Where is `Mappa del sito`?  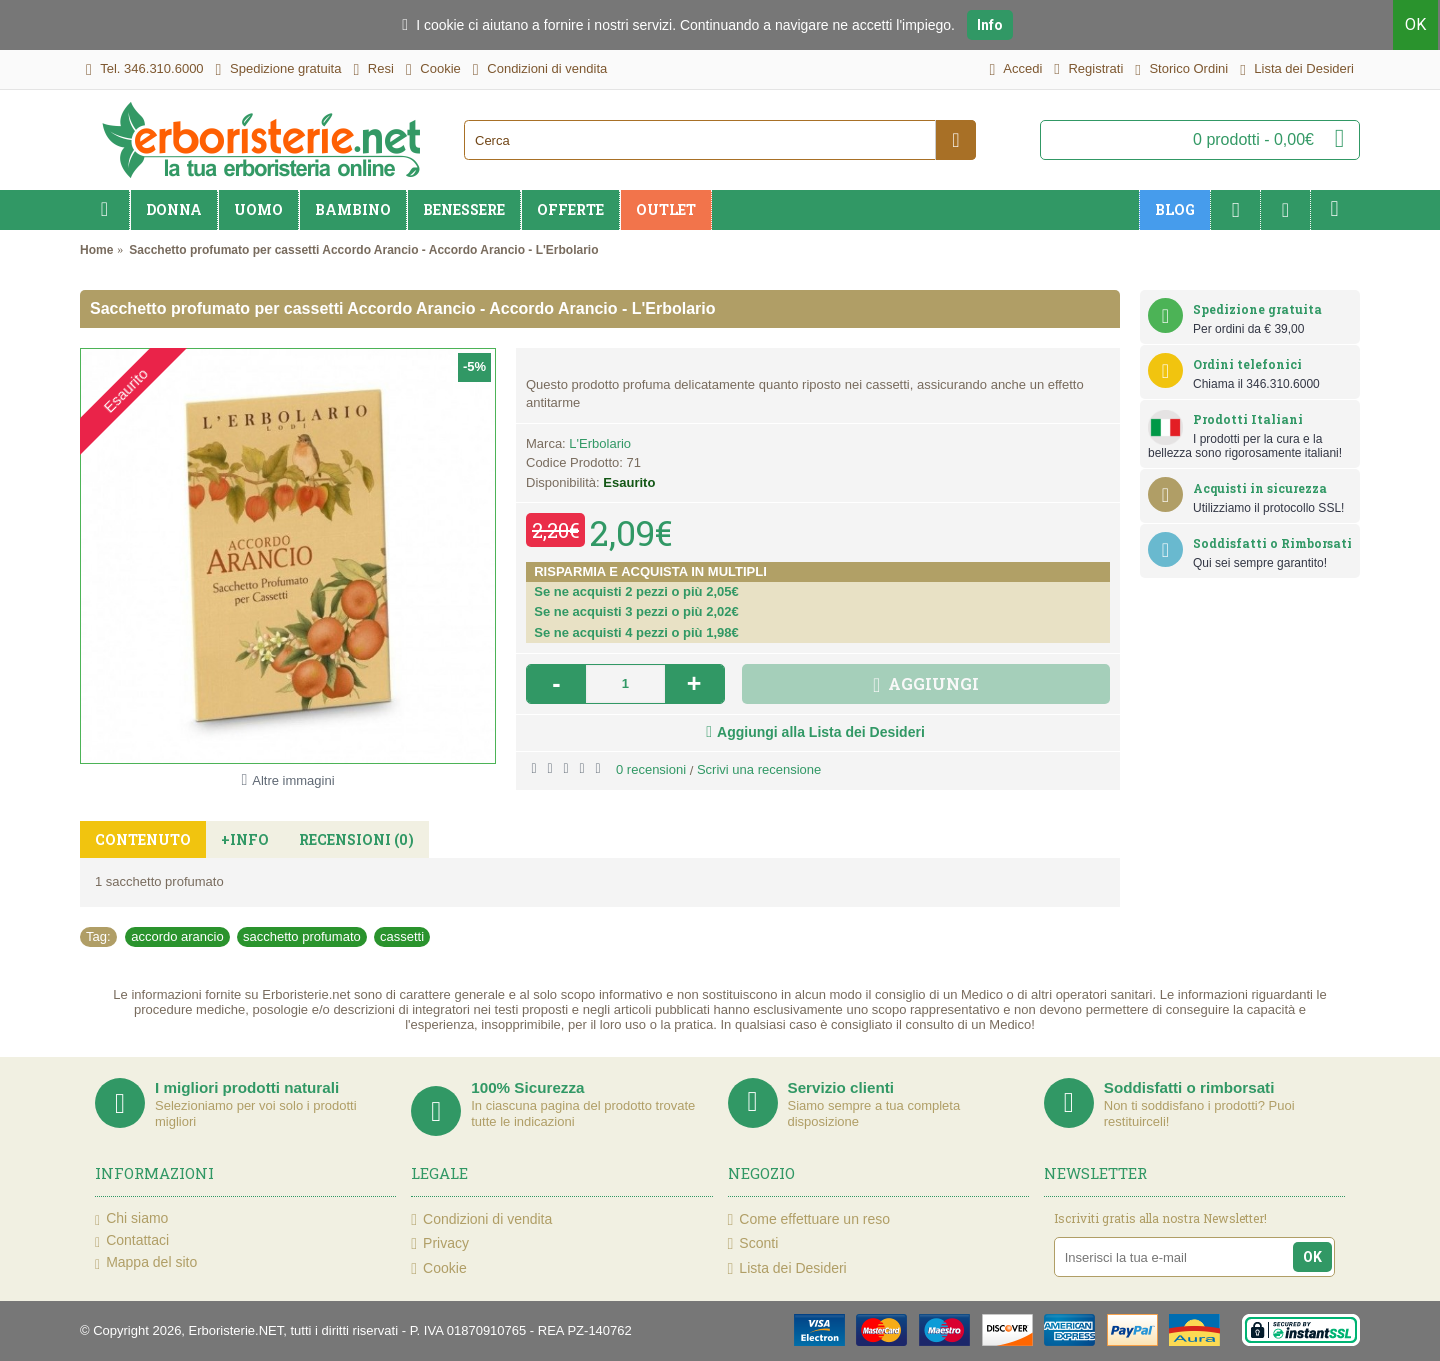 Mappa del sito is located at coordinates (146, 1263).